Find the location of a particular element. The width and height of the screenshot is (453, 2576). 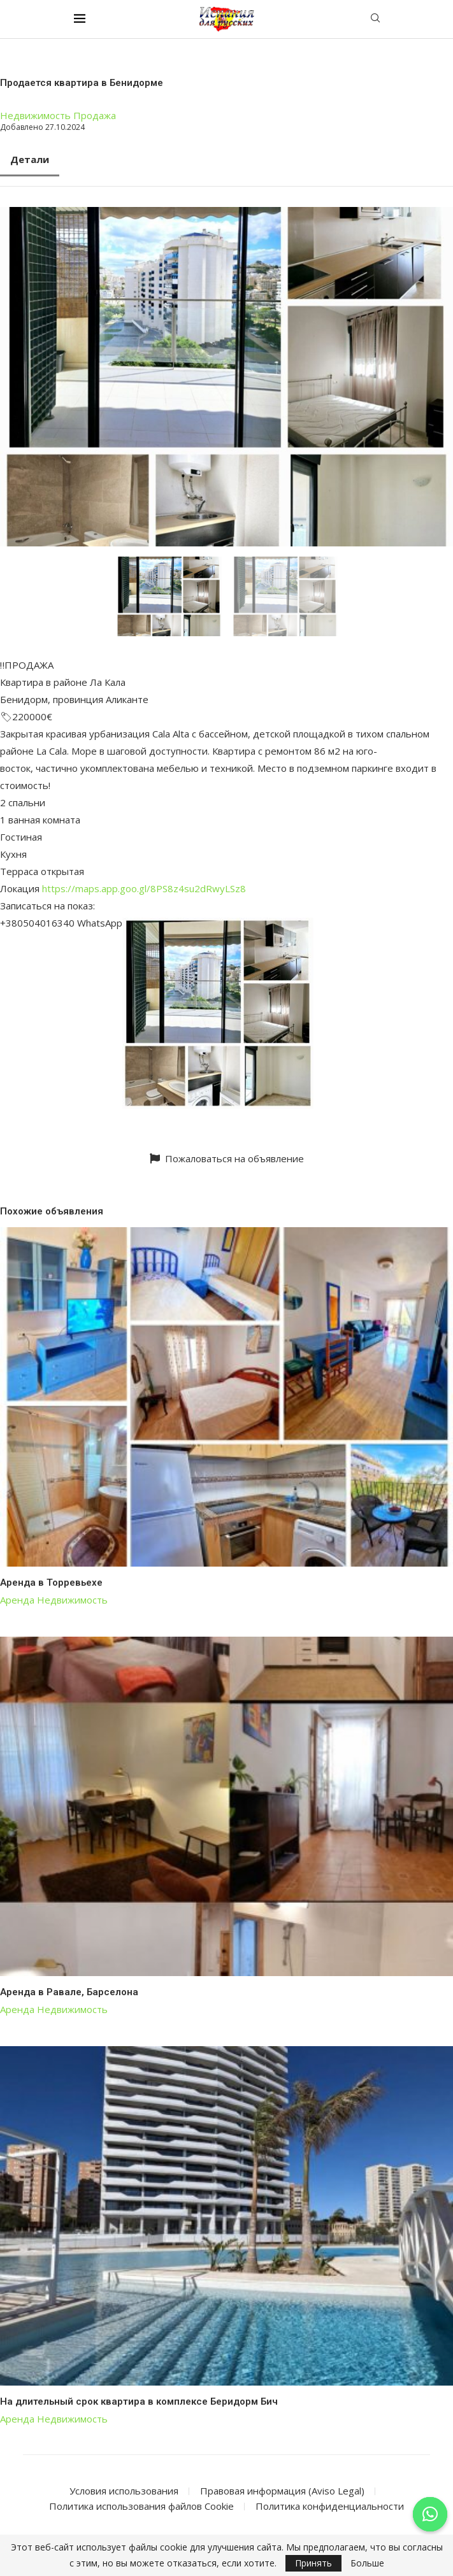

Условия использования is located at coordinates (123, 2490).